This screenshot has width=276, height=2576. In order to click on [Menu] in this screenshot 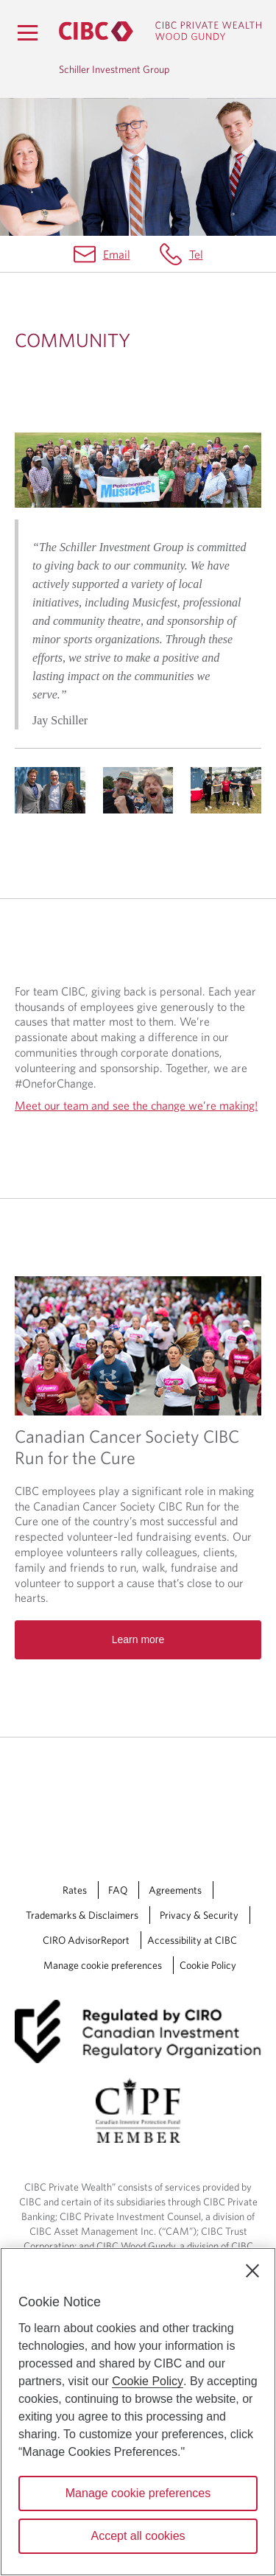, I will do `click(27, 32)`.